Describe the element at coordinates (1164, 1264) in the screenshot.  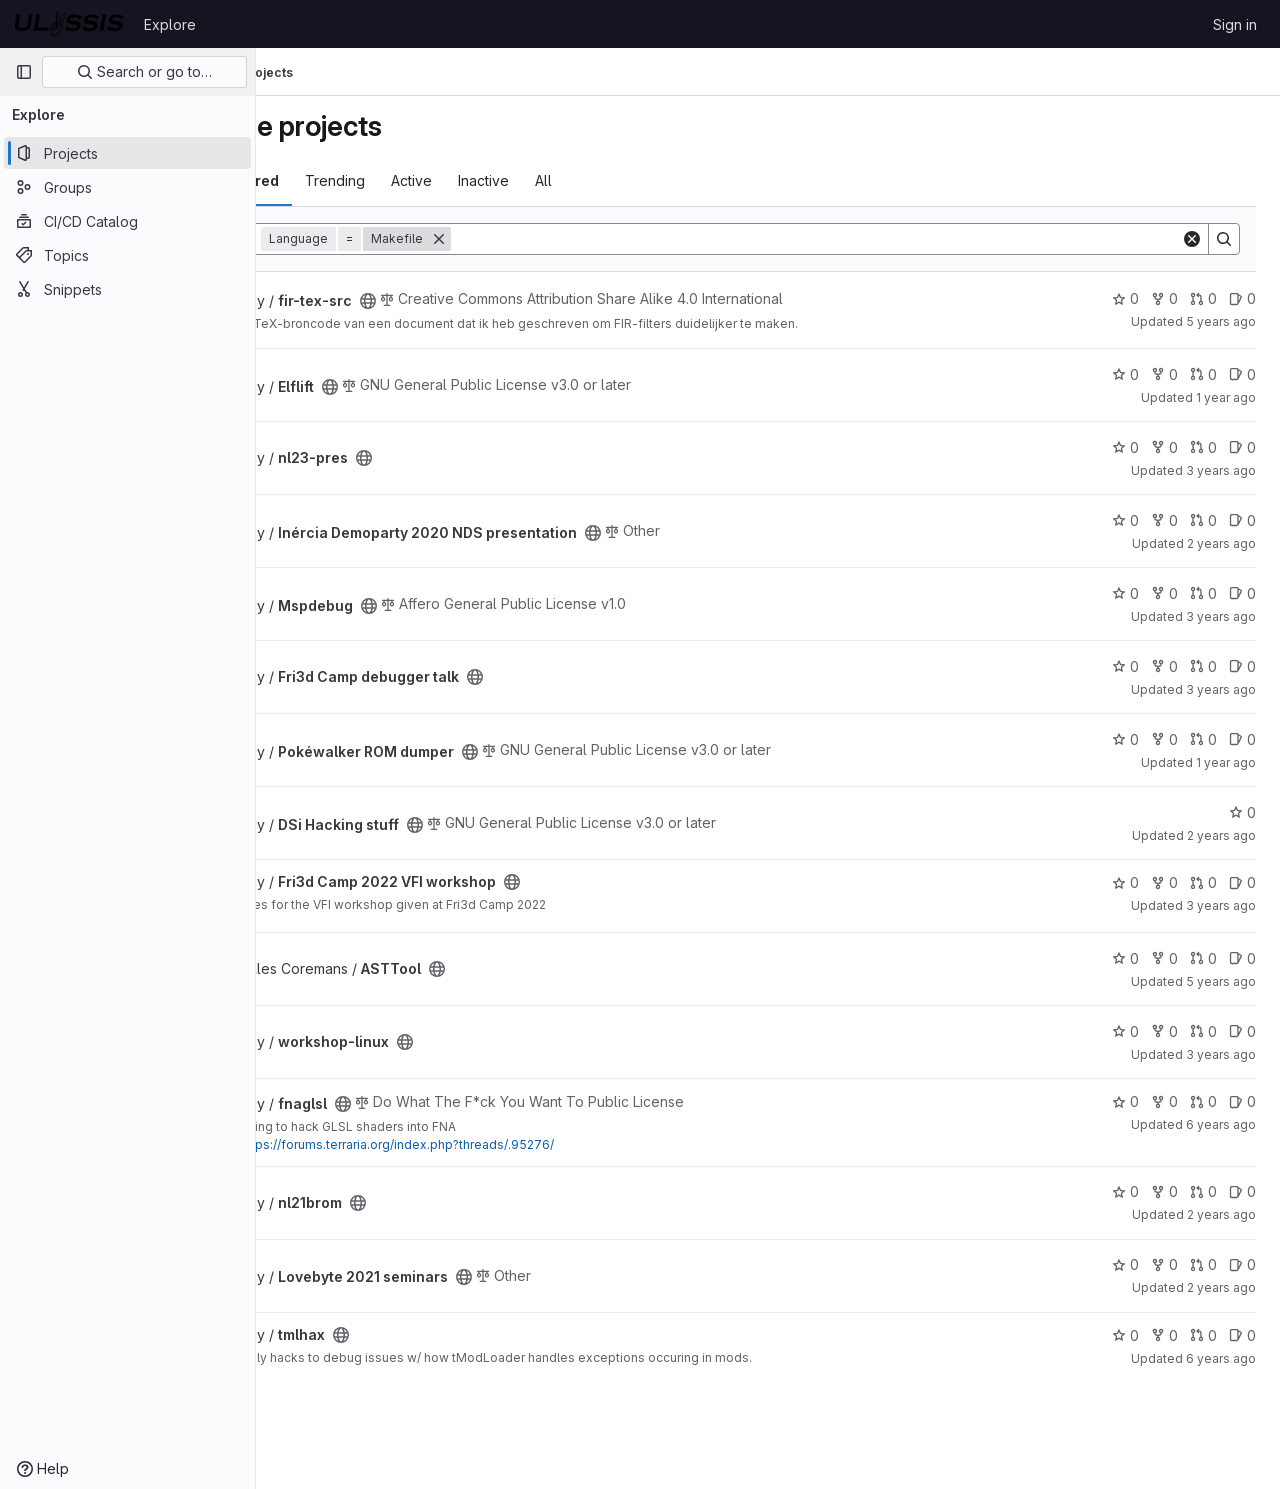
I see `0 [Lovebyte 2021 seminars has 0 forks]` at that location.